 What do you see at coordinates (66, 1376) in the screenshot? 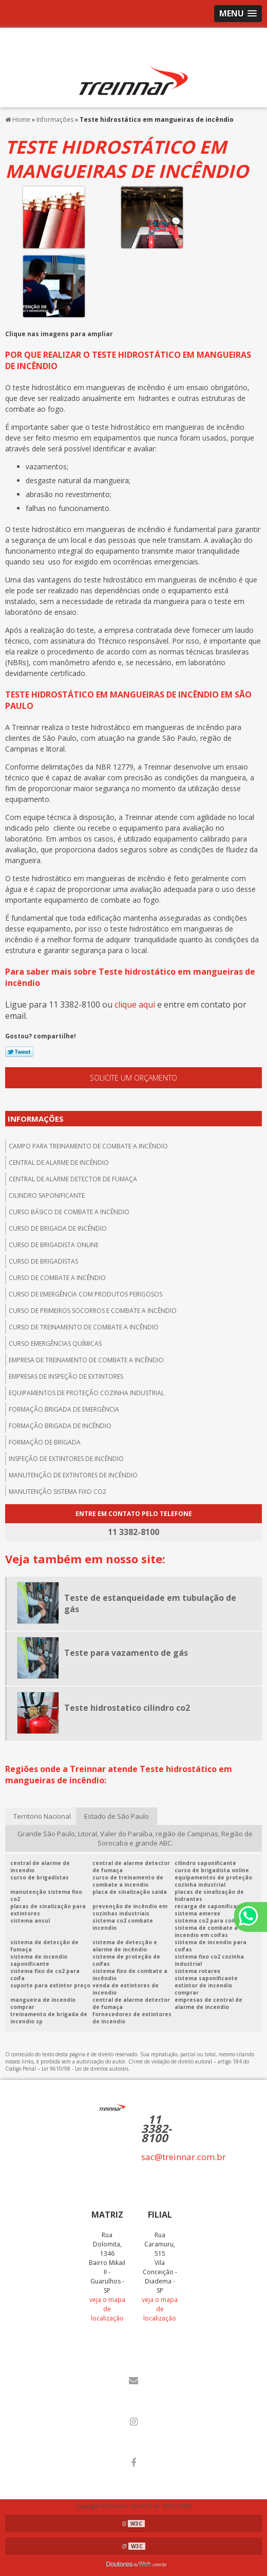
I see `Empresas de inspeção de extintores` at bounding box center [66, 1376].